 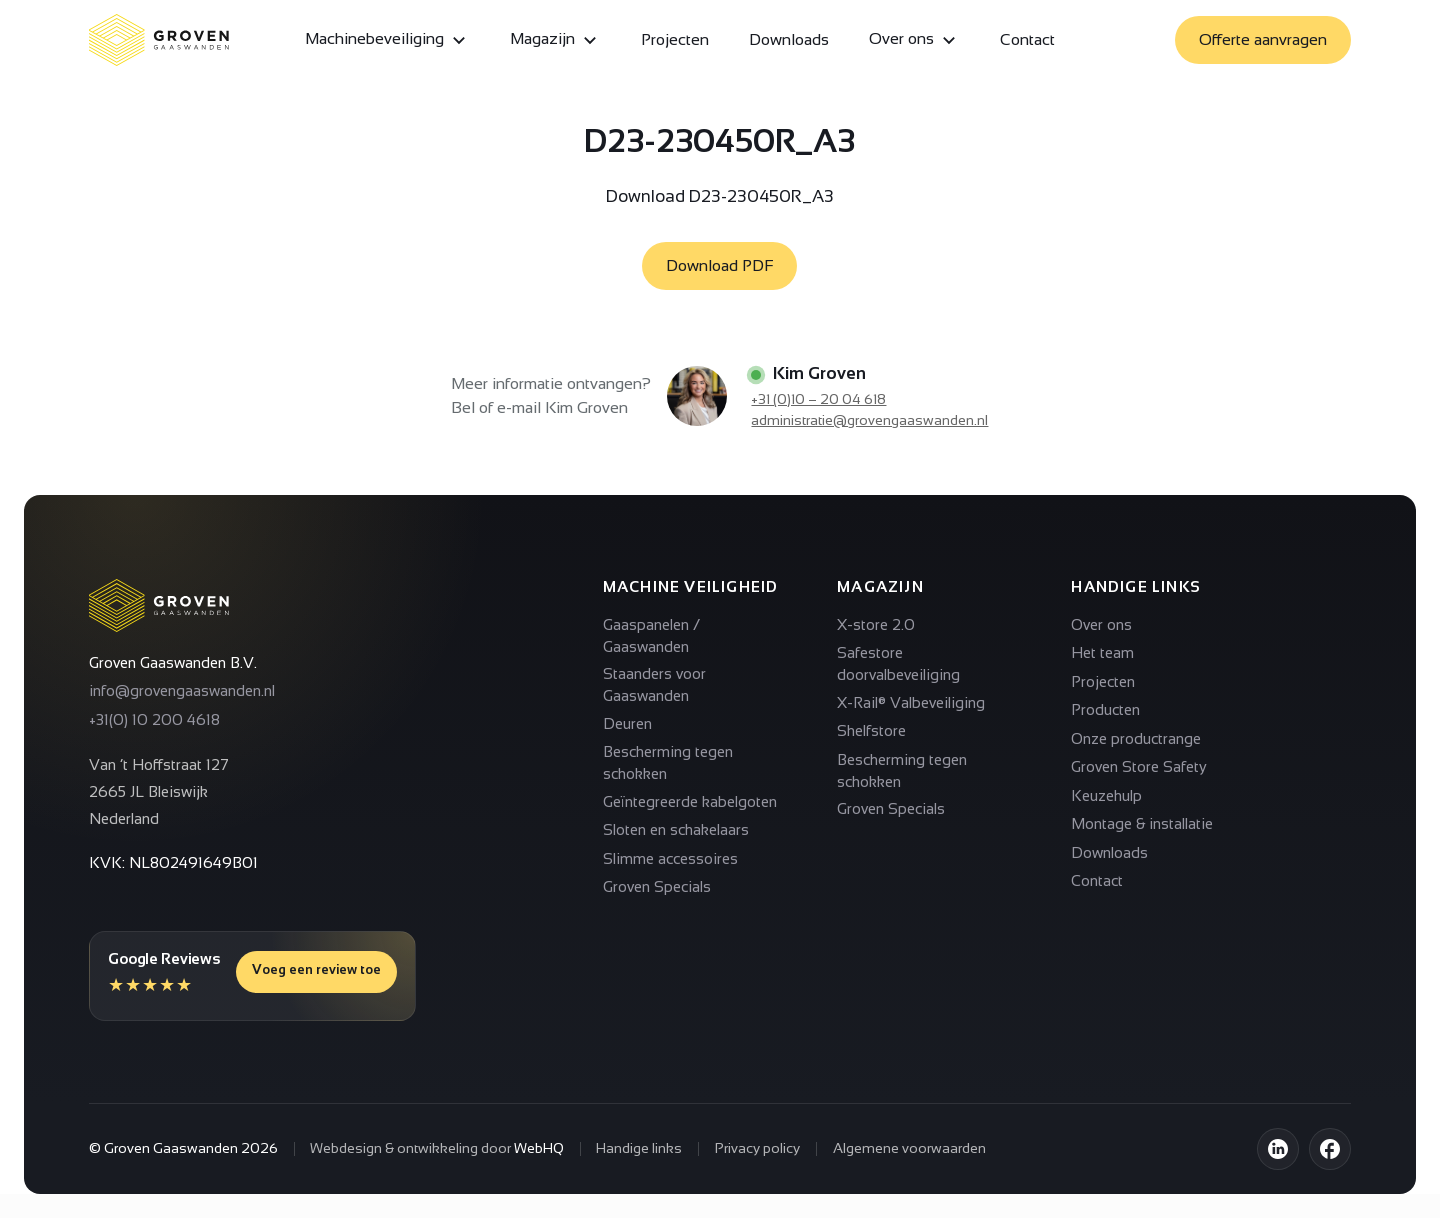 I want to click on +31 (0)10 – 20 04 618, so click(x=818, y=399).